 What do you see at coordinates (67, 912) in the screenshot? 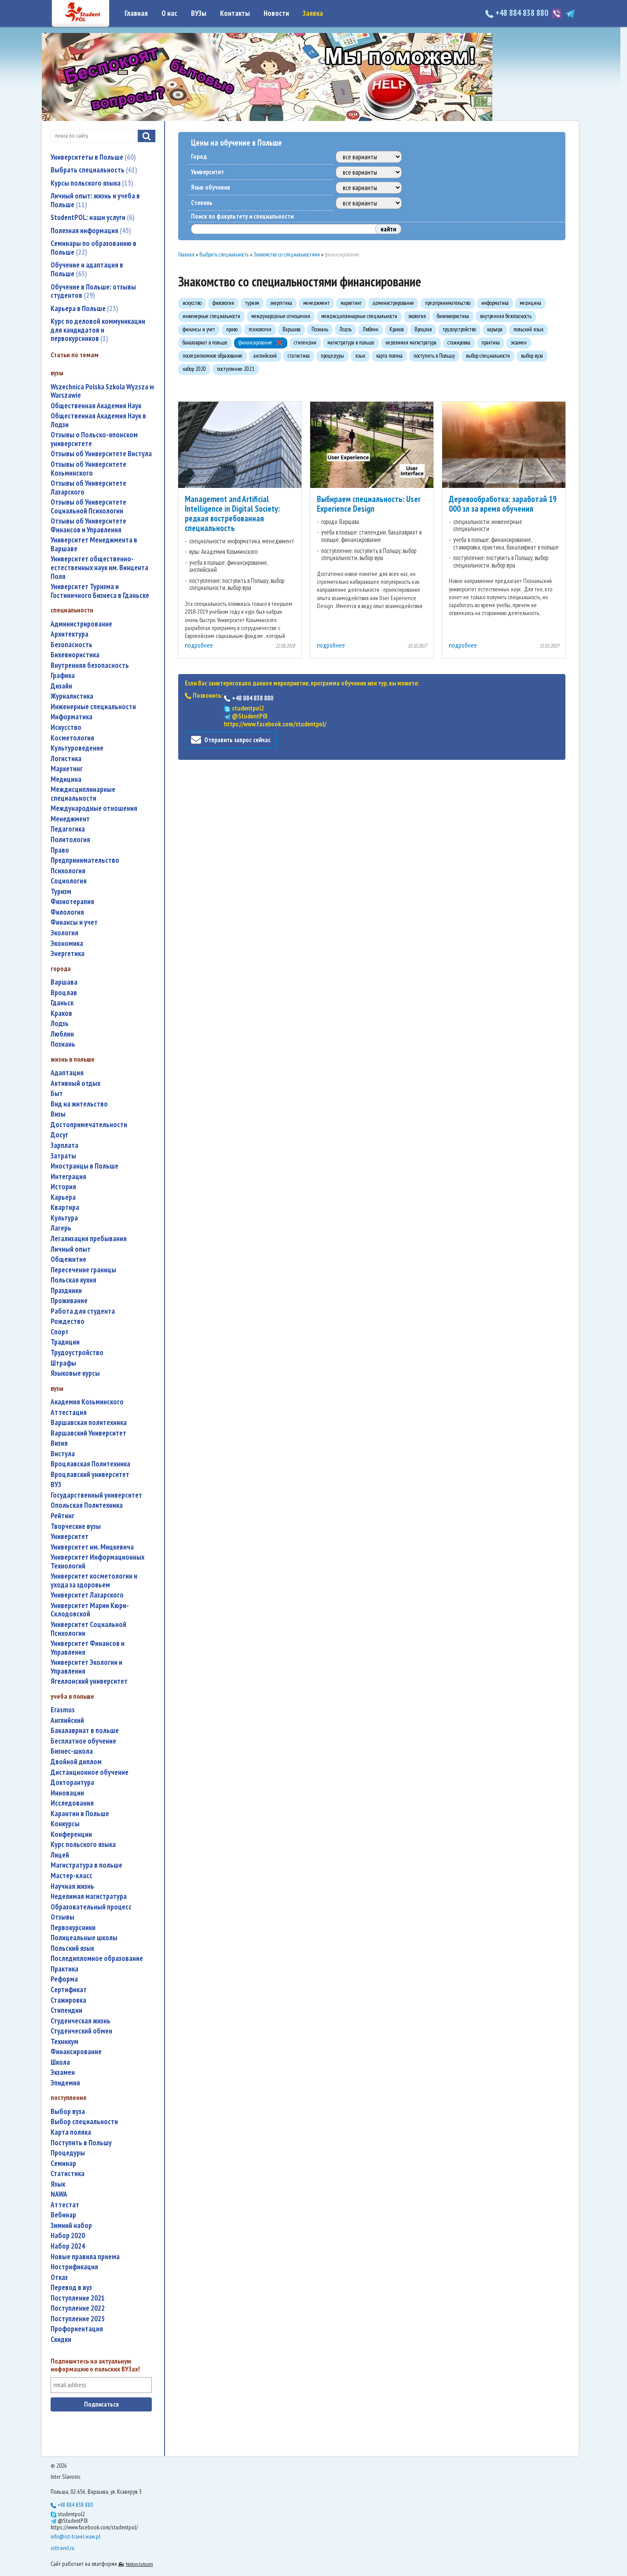
I see `филология` at bounding box center [67, 912].